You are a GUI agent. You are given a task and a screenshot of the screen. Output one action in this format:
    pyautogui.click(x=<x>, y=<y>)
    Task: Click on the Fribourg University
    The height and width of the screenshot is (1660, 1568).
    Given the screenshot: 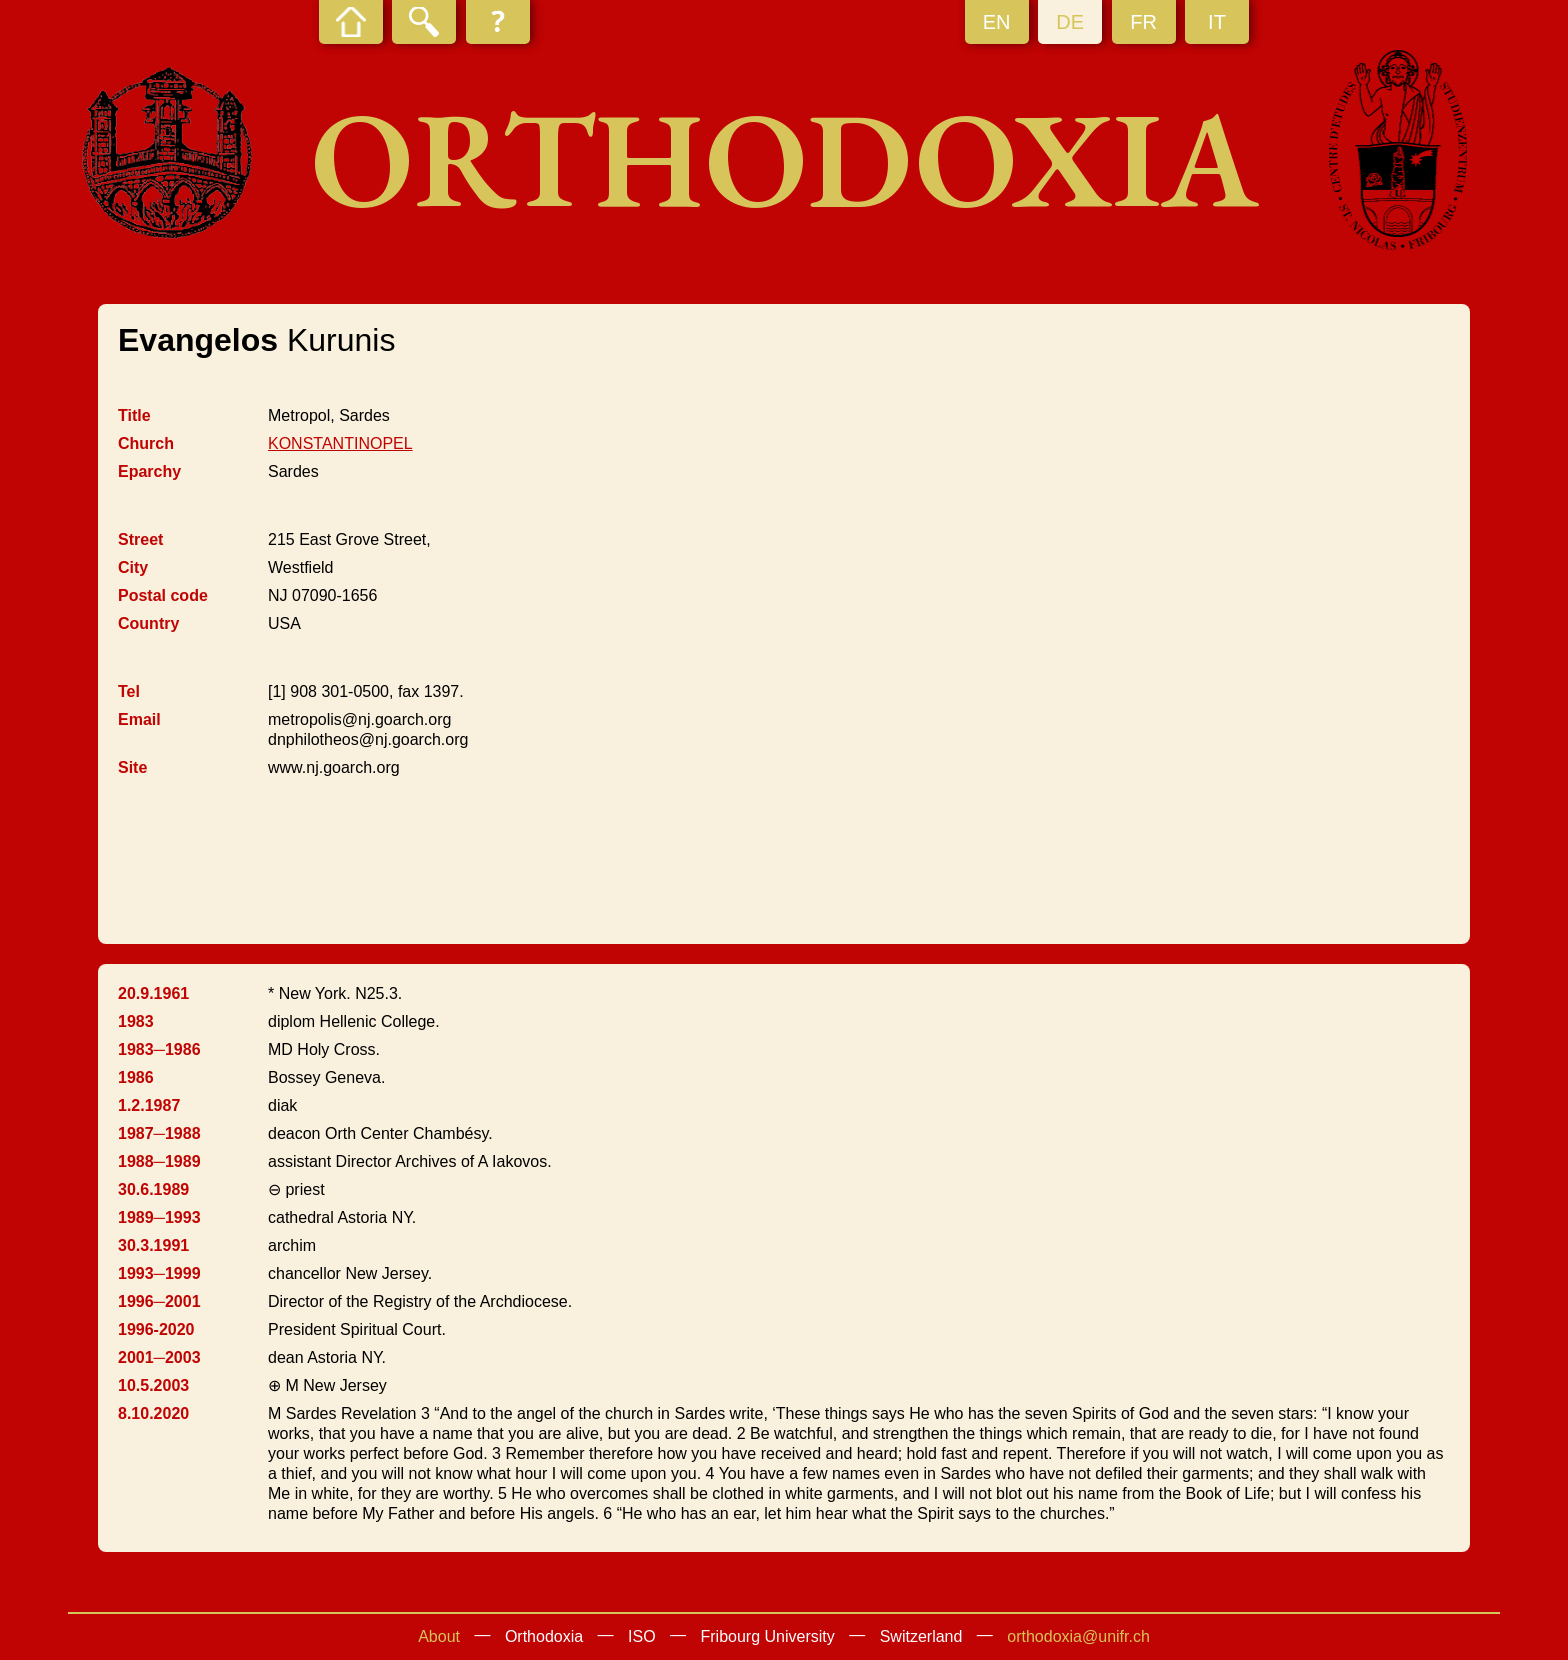 What is the action you would take?
    pyautogui.click(x=768, y=1636)
    